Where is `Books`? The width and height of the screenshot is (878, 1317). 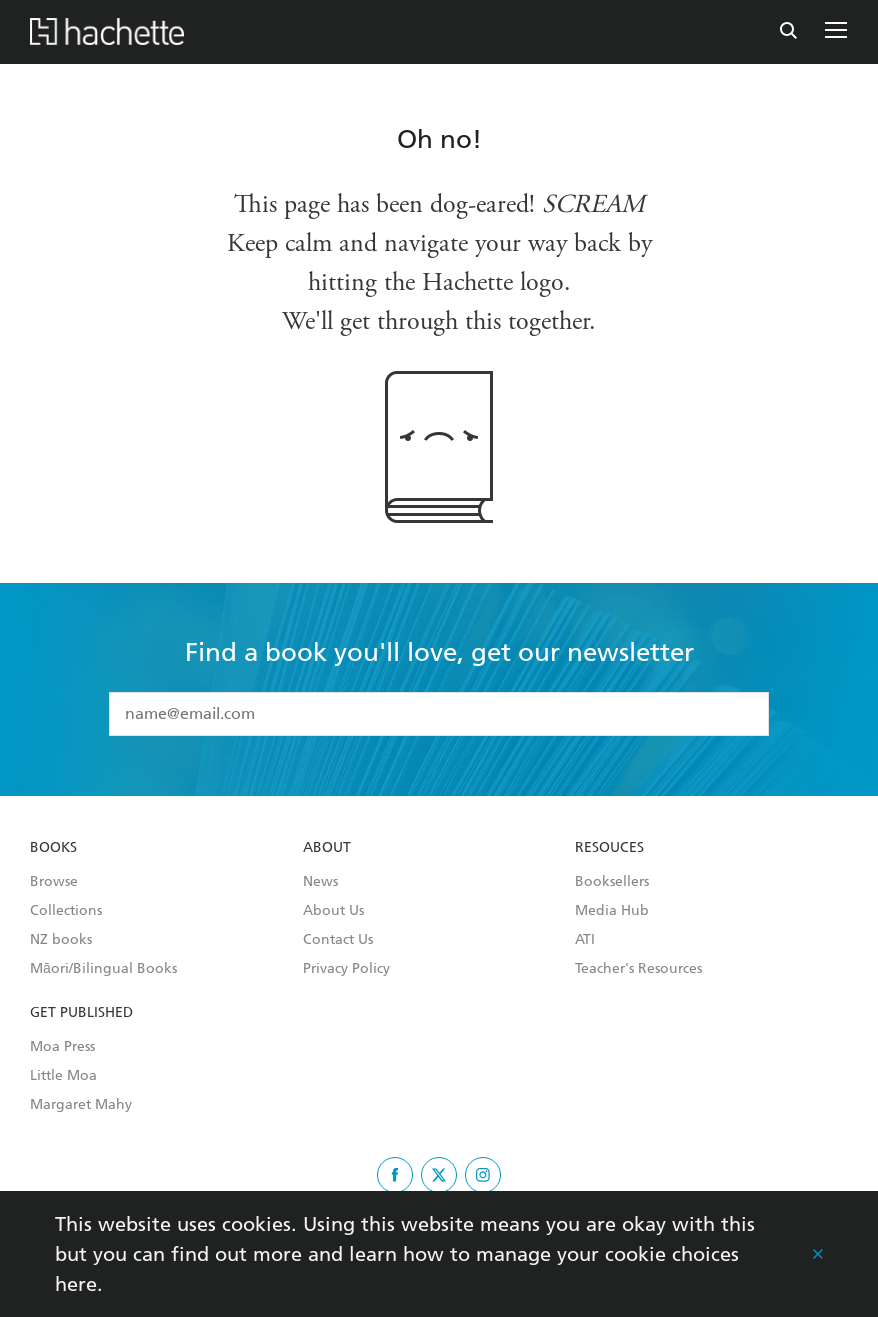
Books is located at coordinates (53, 848).